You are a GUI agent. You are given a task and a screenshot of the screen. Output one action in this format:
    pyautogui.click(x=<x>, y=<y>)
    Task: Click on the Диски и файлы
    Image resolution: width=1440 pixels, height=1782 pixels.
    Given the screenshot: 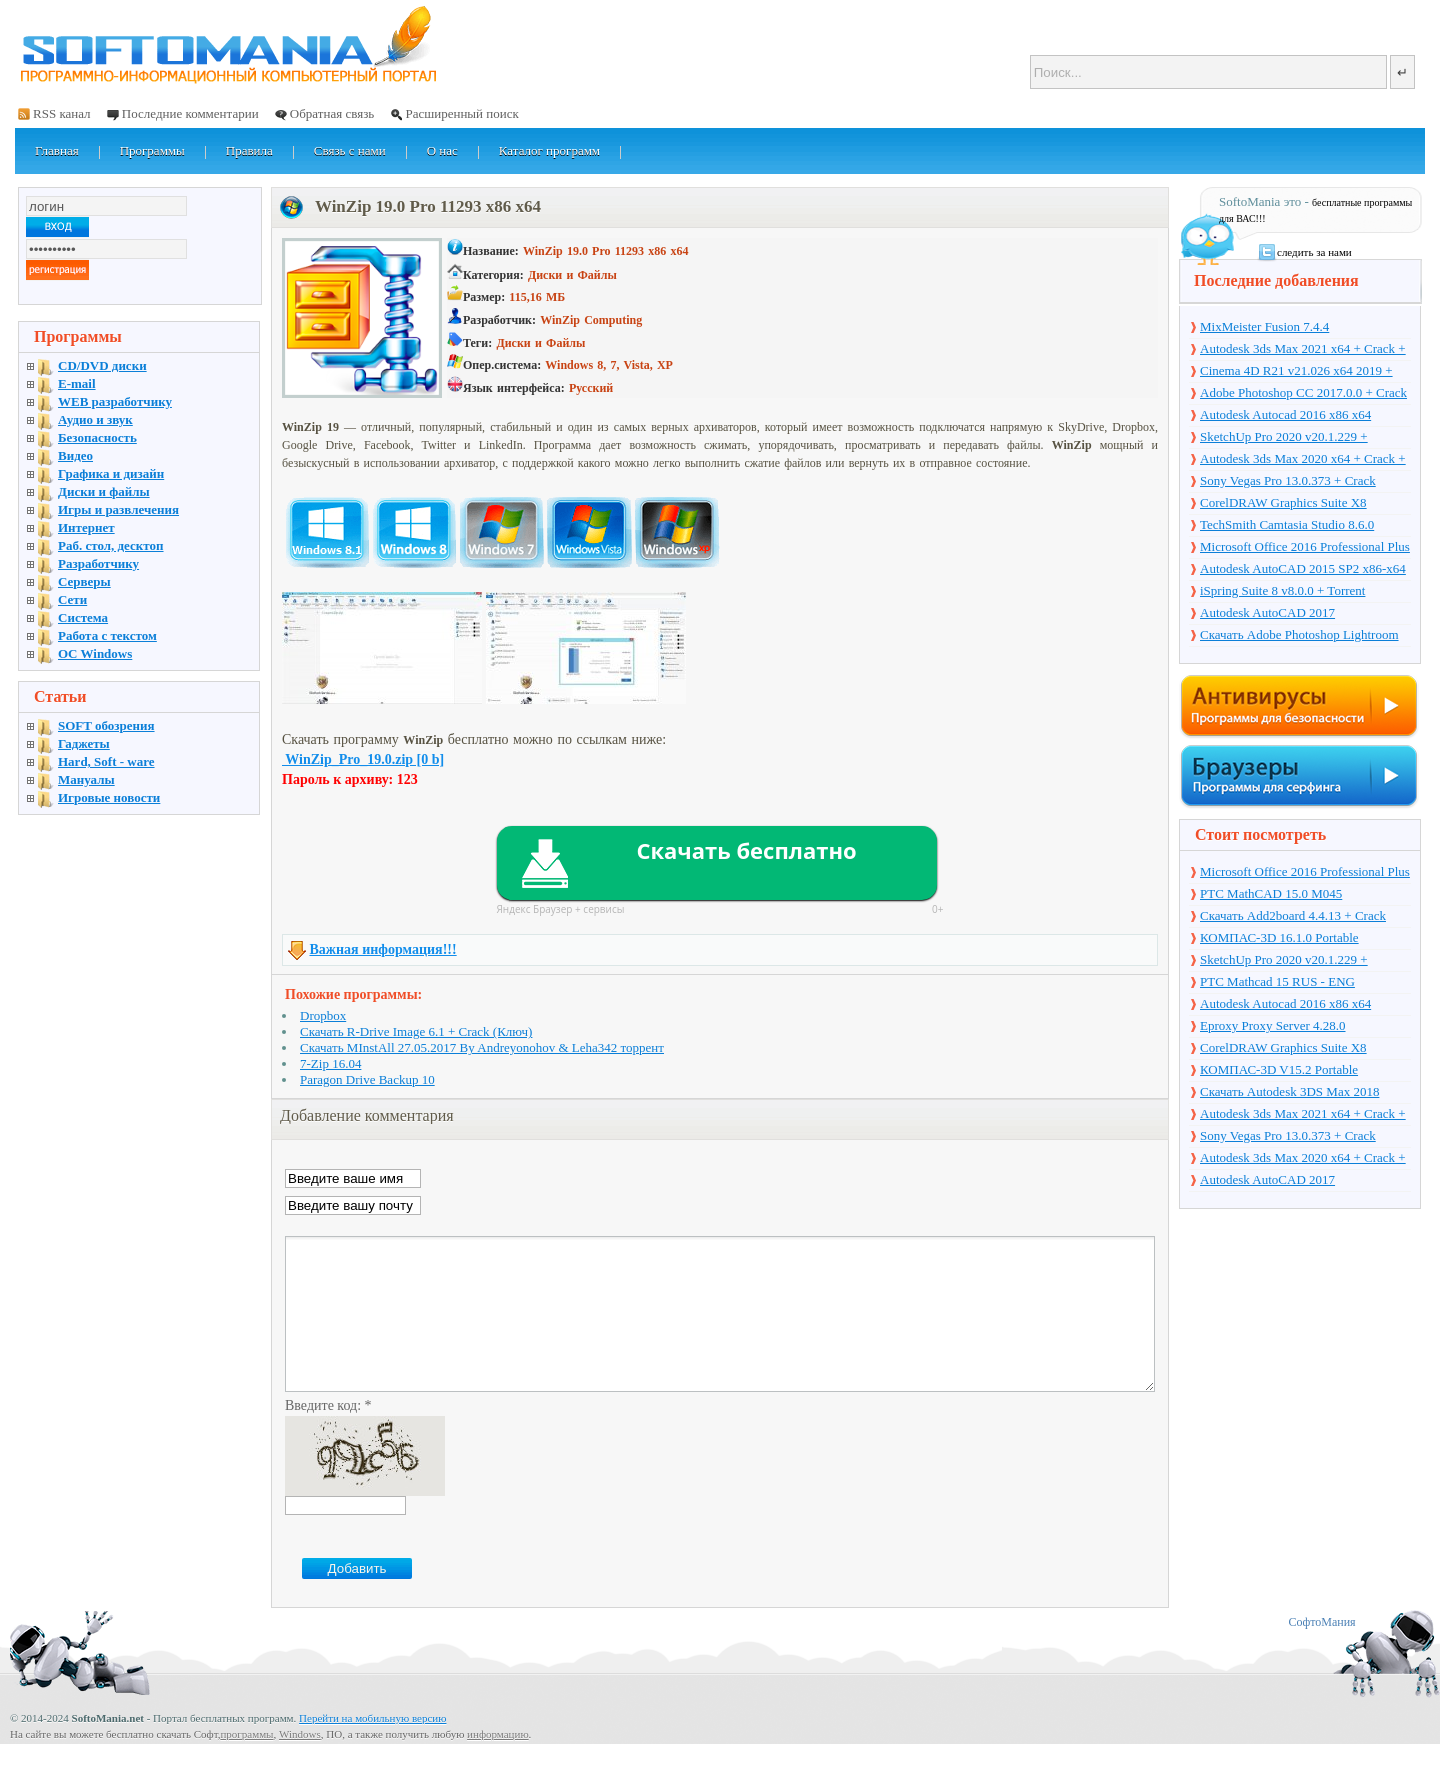 What is the action you would take?
    pyautogui.click(x=104, y=491)
    